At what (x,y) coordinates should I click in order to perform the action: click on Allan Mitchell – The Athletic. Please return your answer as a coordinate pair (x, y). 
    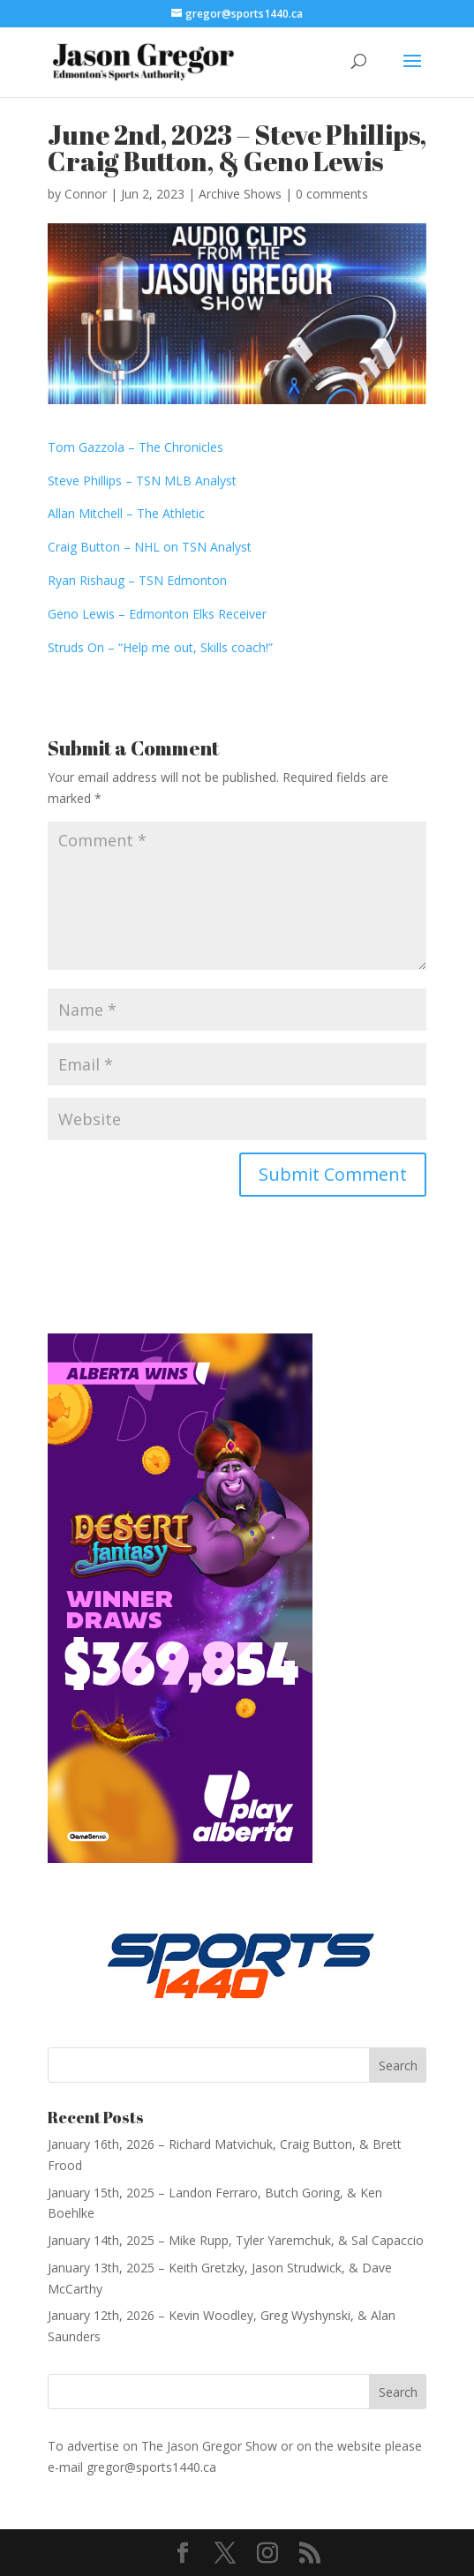
    Looking at the image, I should click on (126, 513).